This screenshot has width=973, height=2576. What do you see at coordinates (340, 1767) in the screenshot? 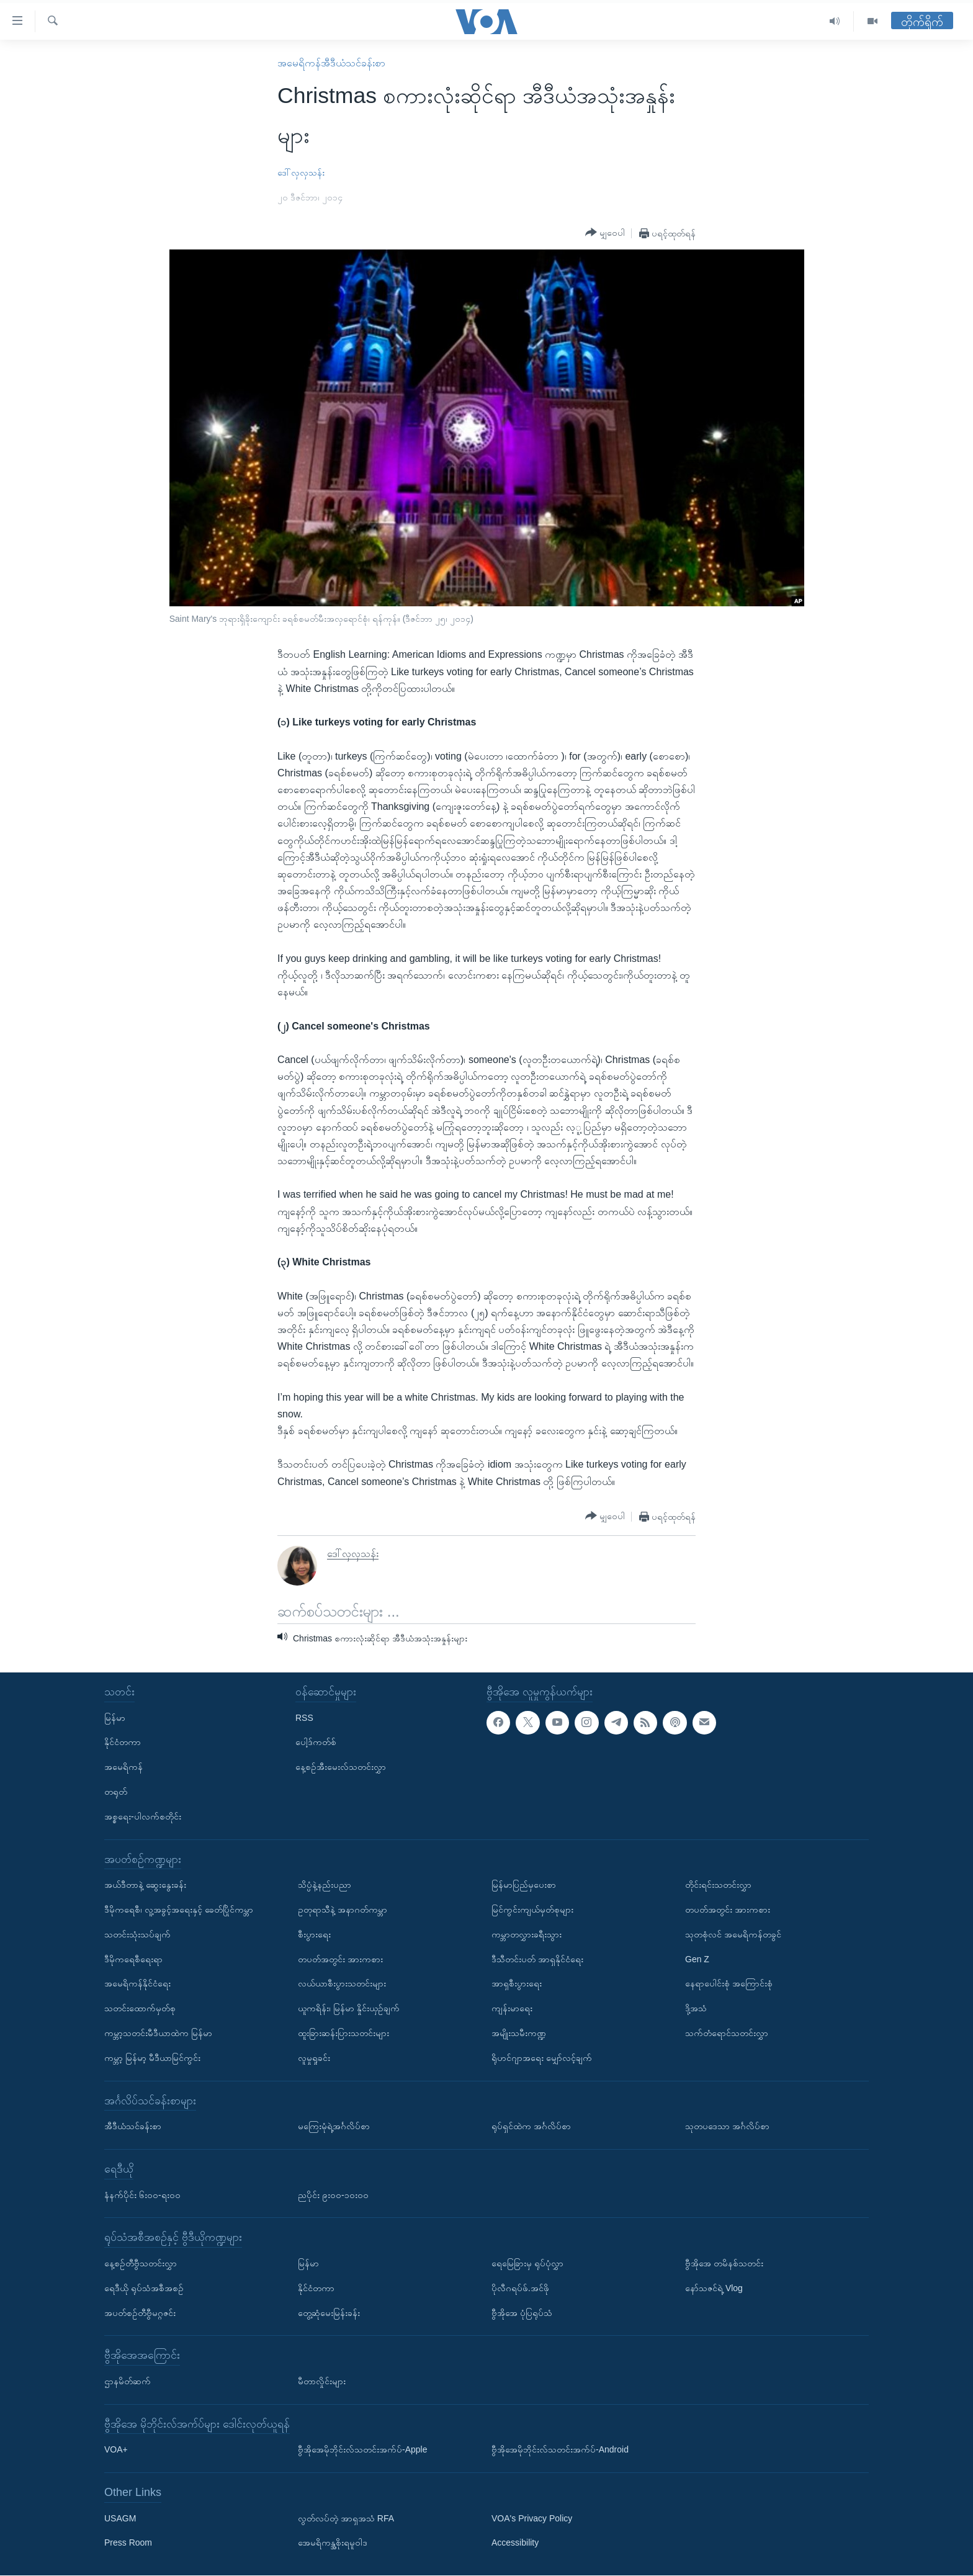
I see `နေ့စဉ်အီးမေးလ်သတင်းလွှာ` at bounding box center [340, 1767].